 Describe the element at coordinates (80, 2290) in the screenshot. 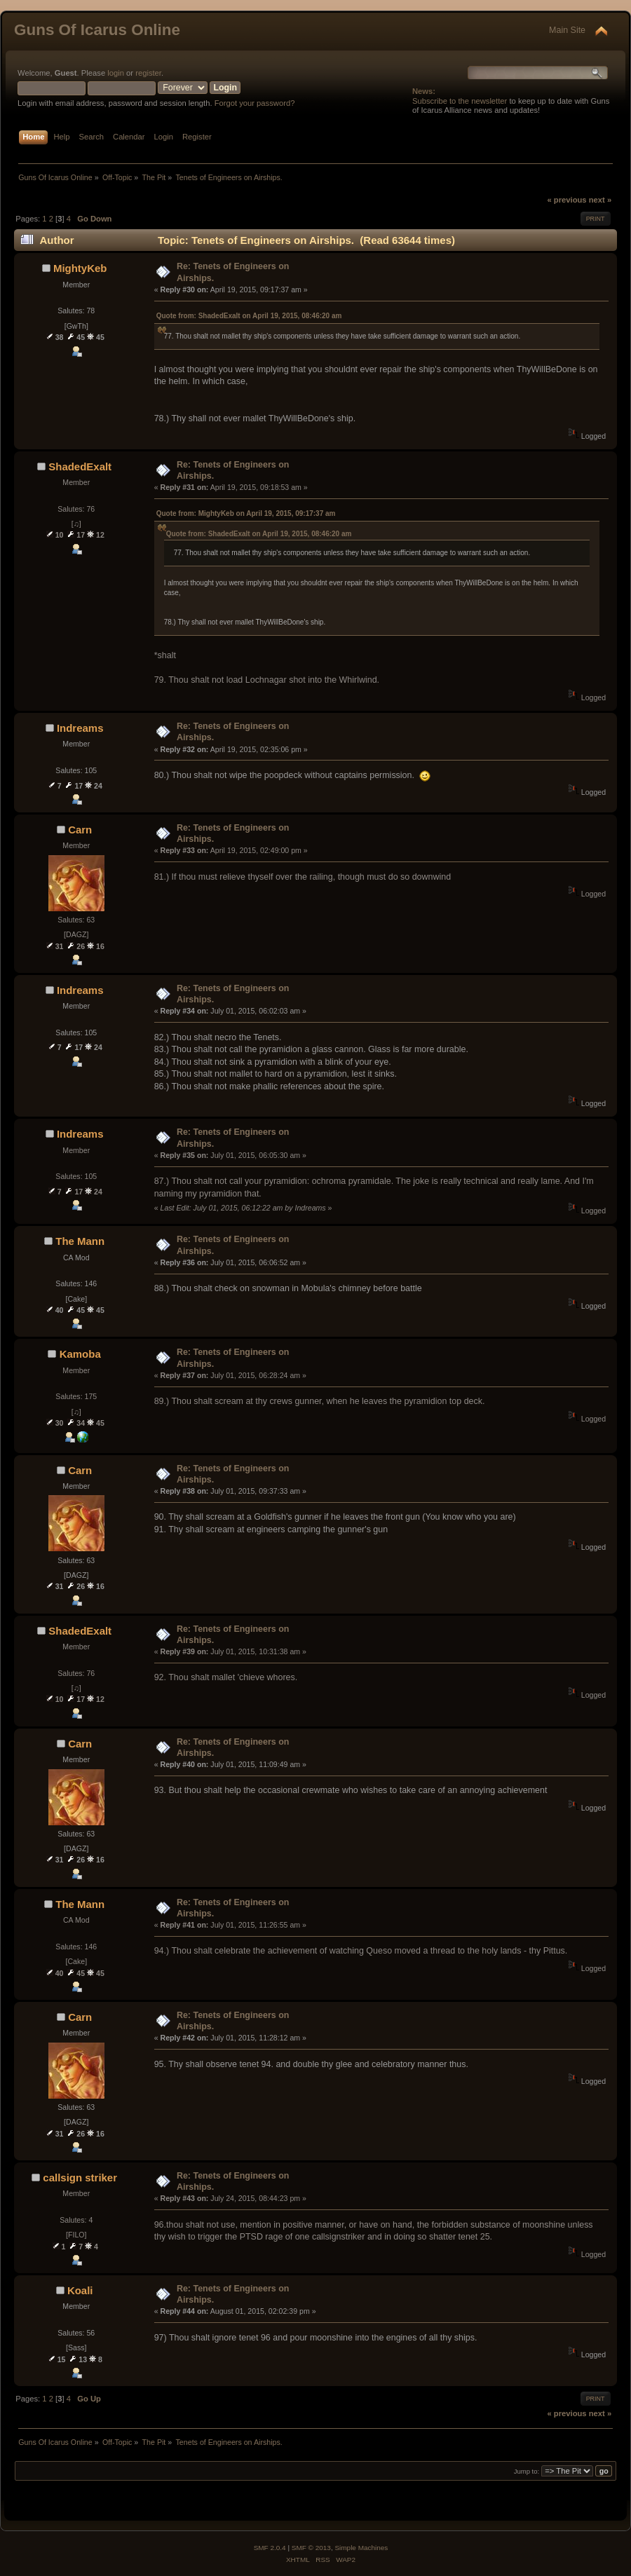

I see `Koali` at that location.